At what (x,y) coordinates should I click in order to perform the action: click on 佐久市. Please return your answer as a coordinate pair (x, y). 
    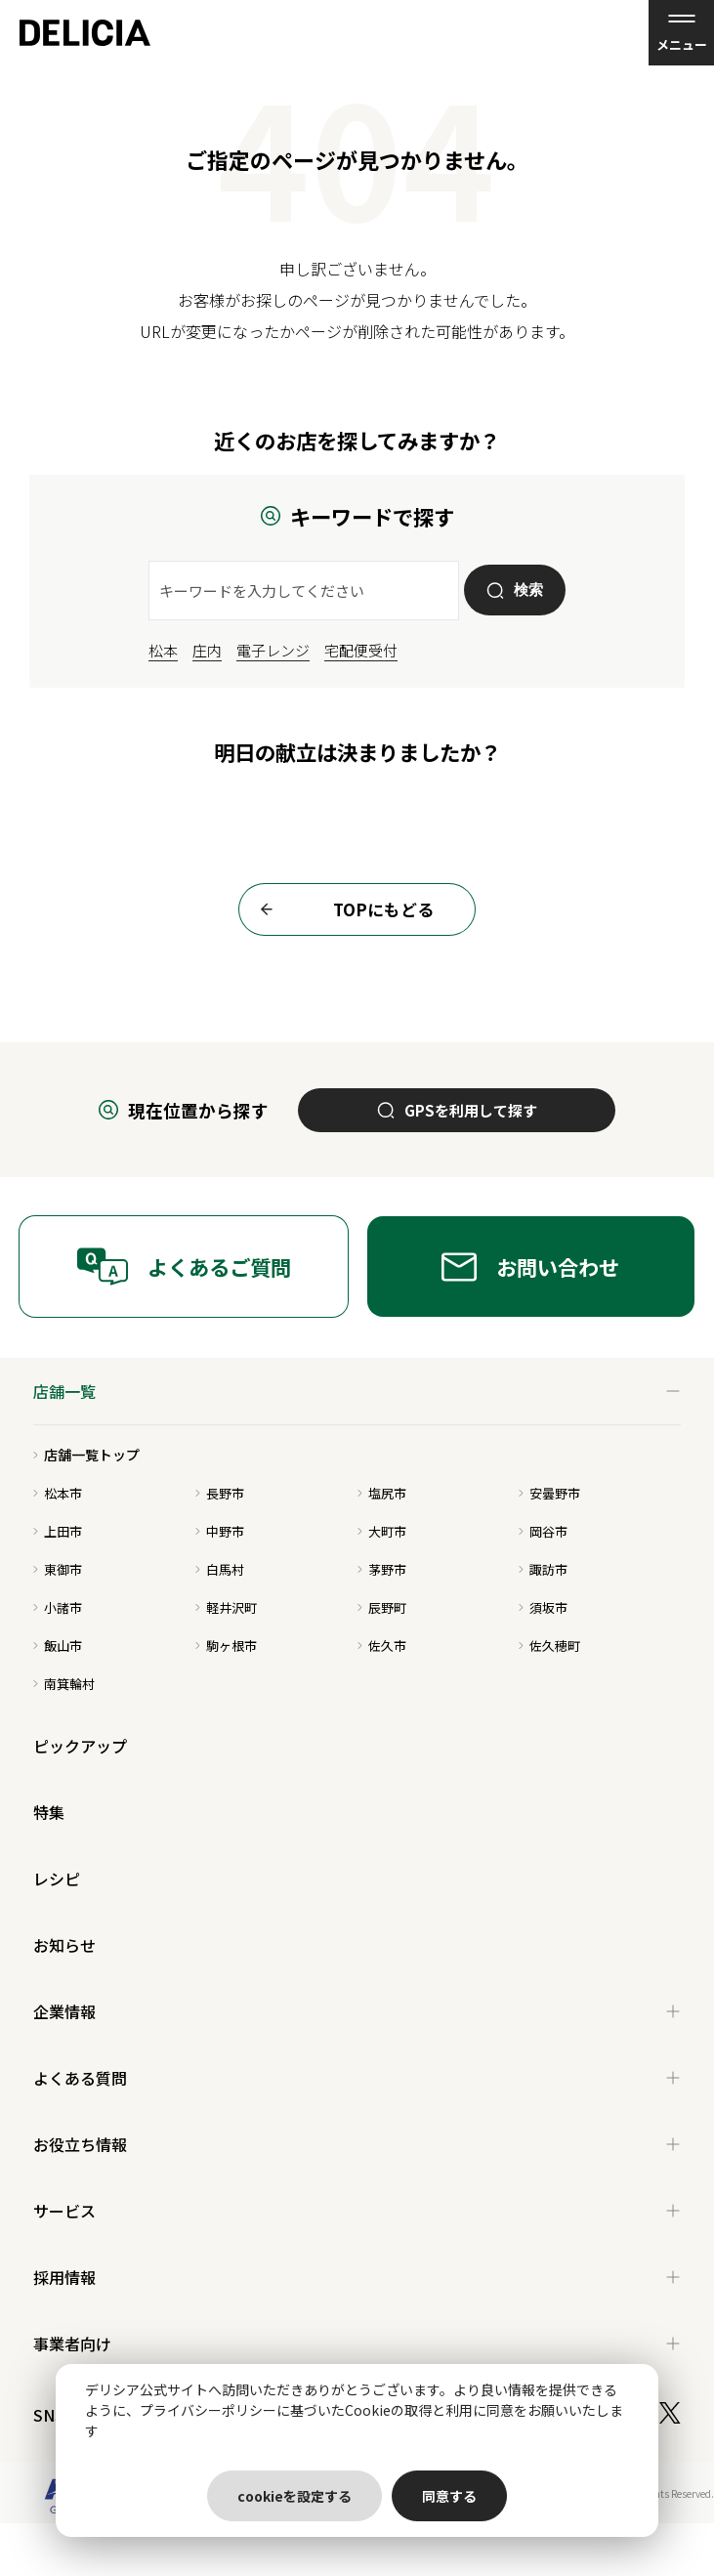
    Looking at the image, I should click on (381, 1645).